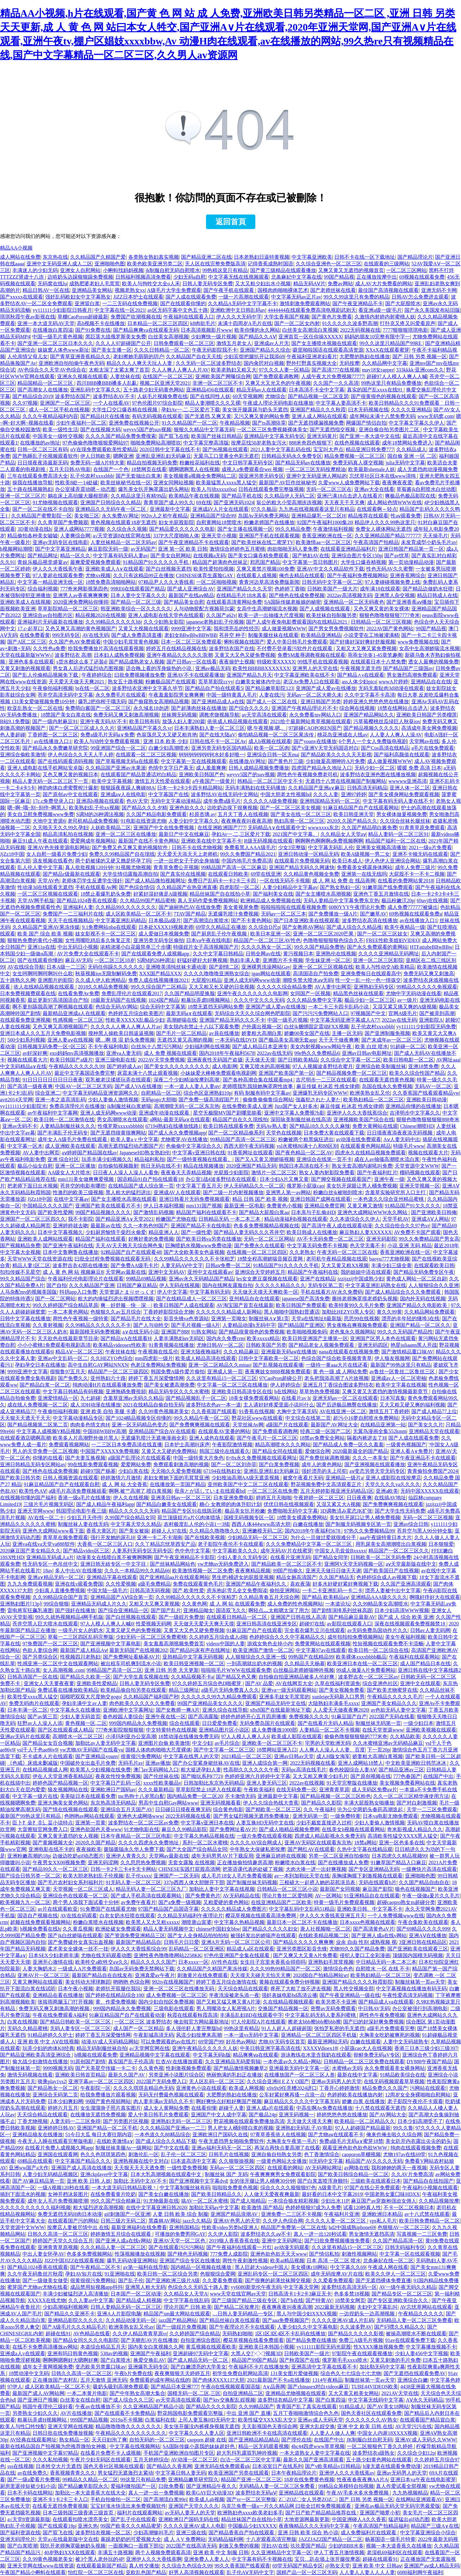 Image resolution: width=461 pixels, height=2576 pixels. What do you see at coordinates (110, 502) in the screenshot?
I see `亚洲国产日韩综合久久精品` at bounding box center [110, 502].